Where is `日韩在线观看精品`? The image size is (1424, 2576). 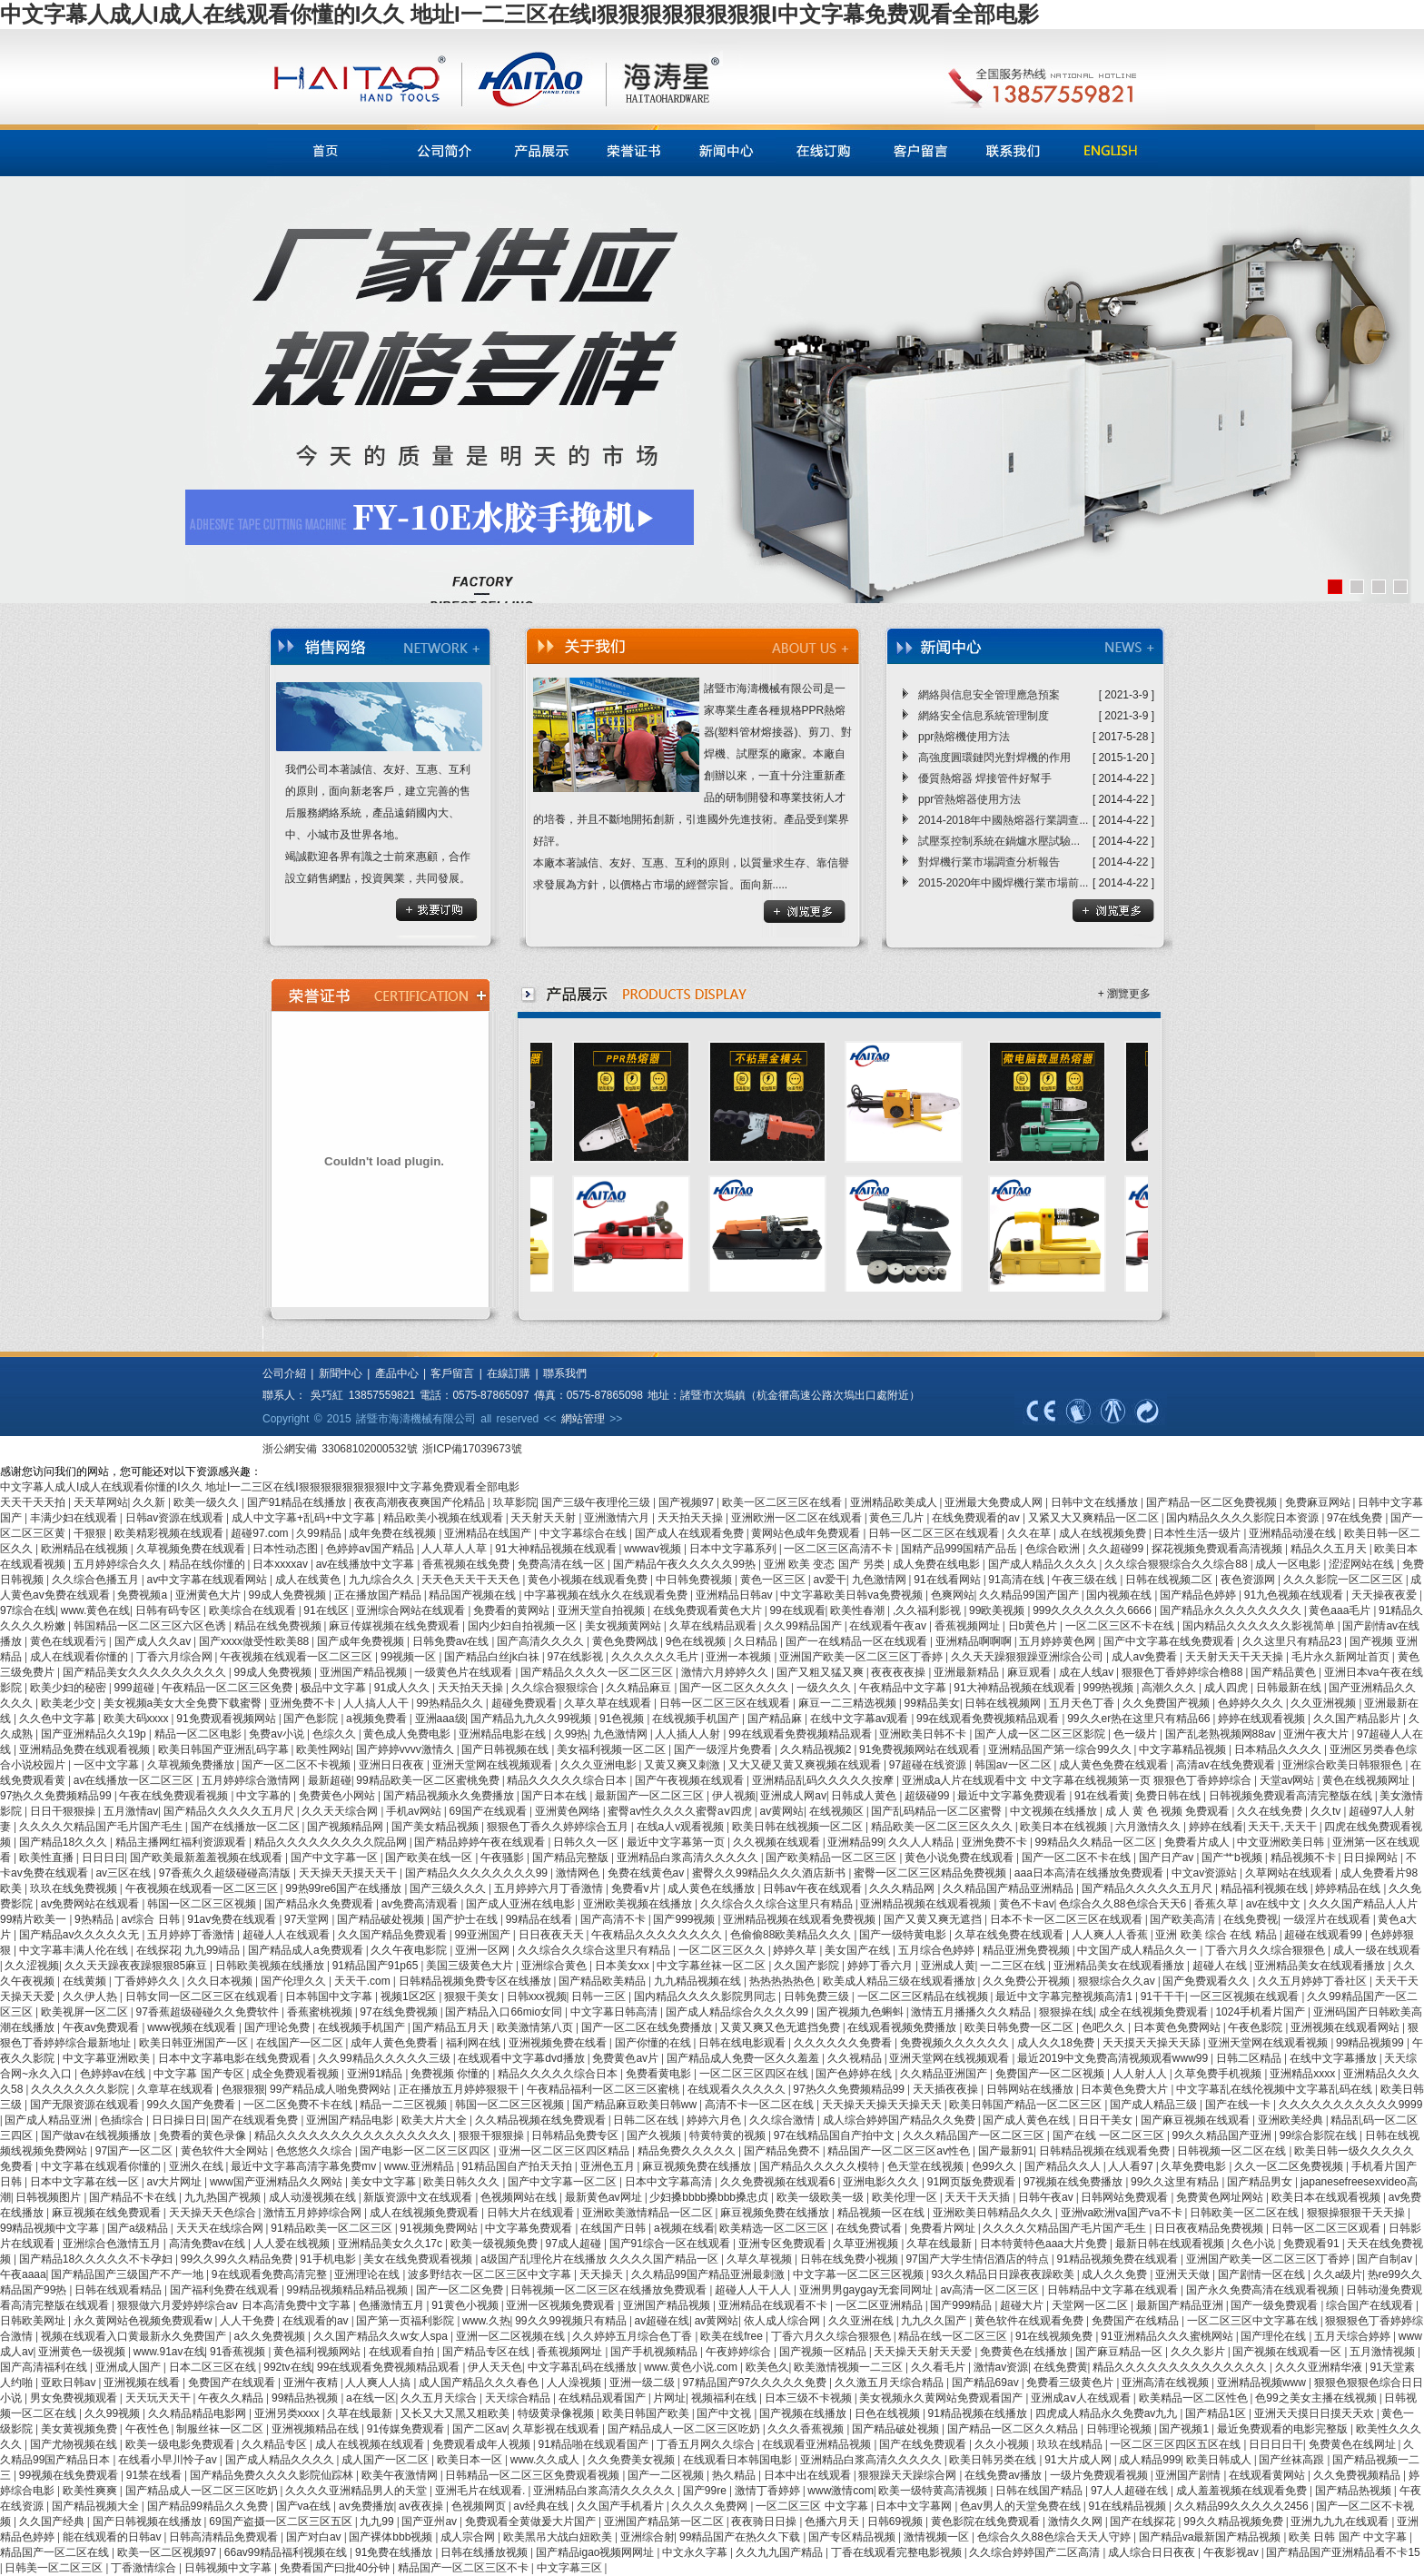 日韩在线观看精品 is located at coordinates (119, 2290).